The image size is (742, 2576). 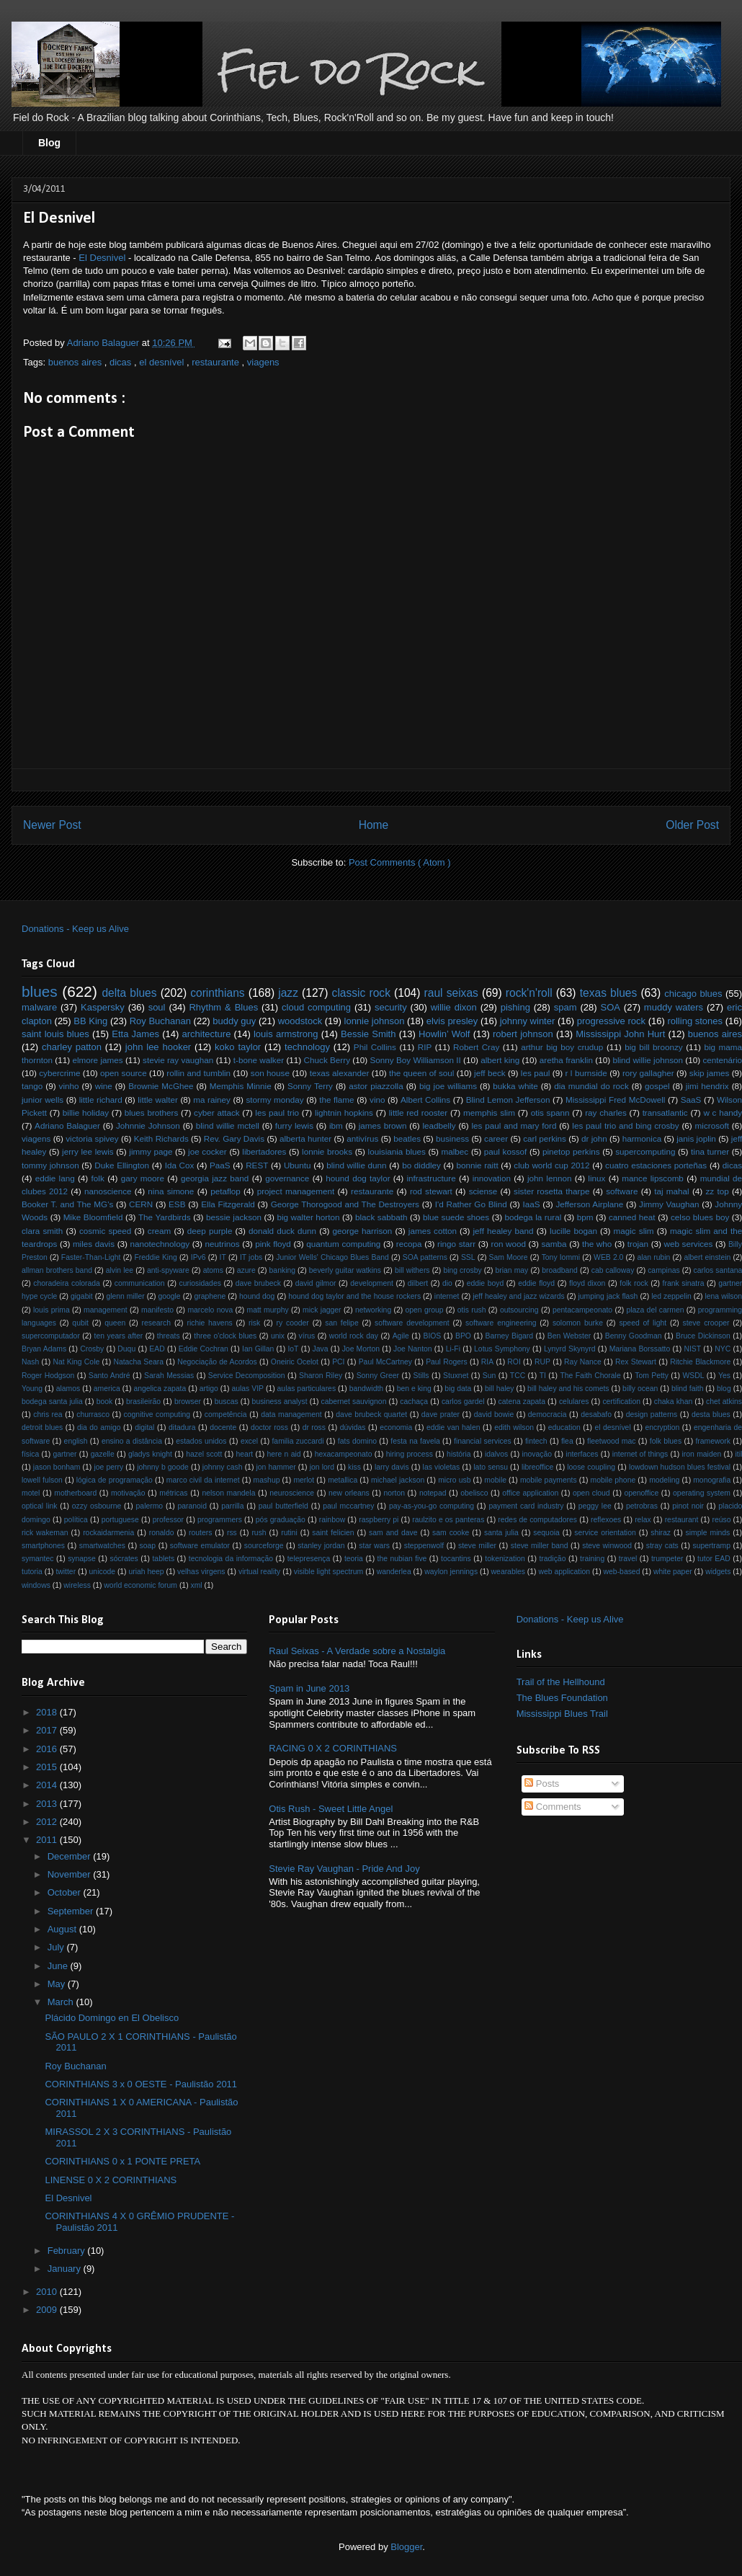 I want to click on Santo André, so click(x=109, y=1376).